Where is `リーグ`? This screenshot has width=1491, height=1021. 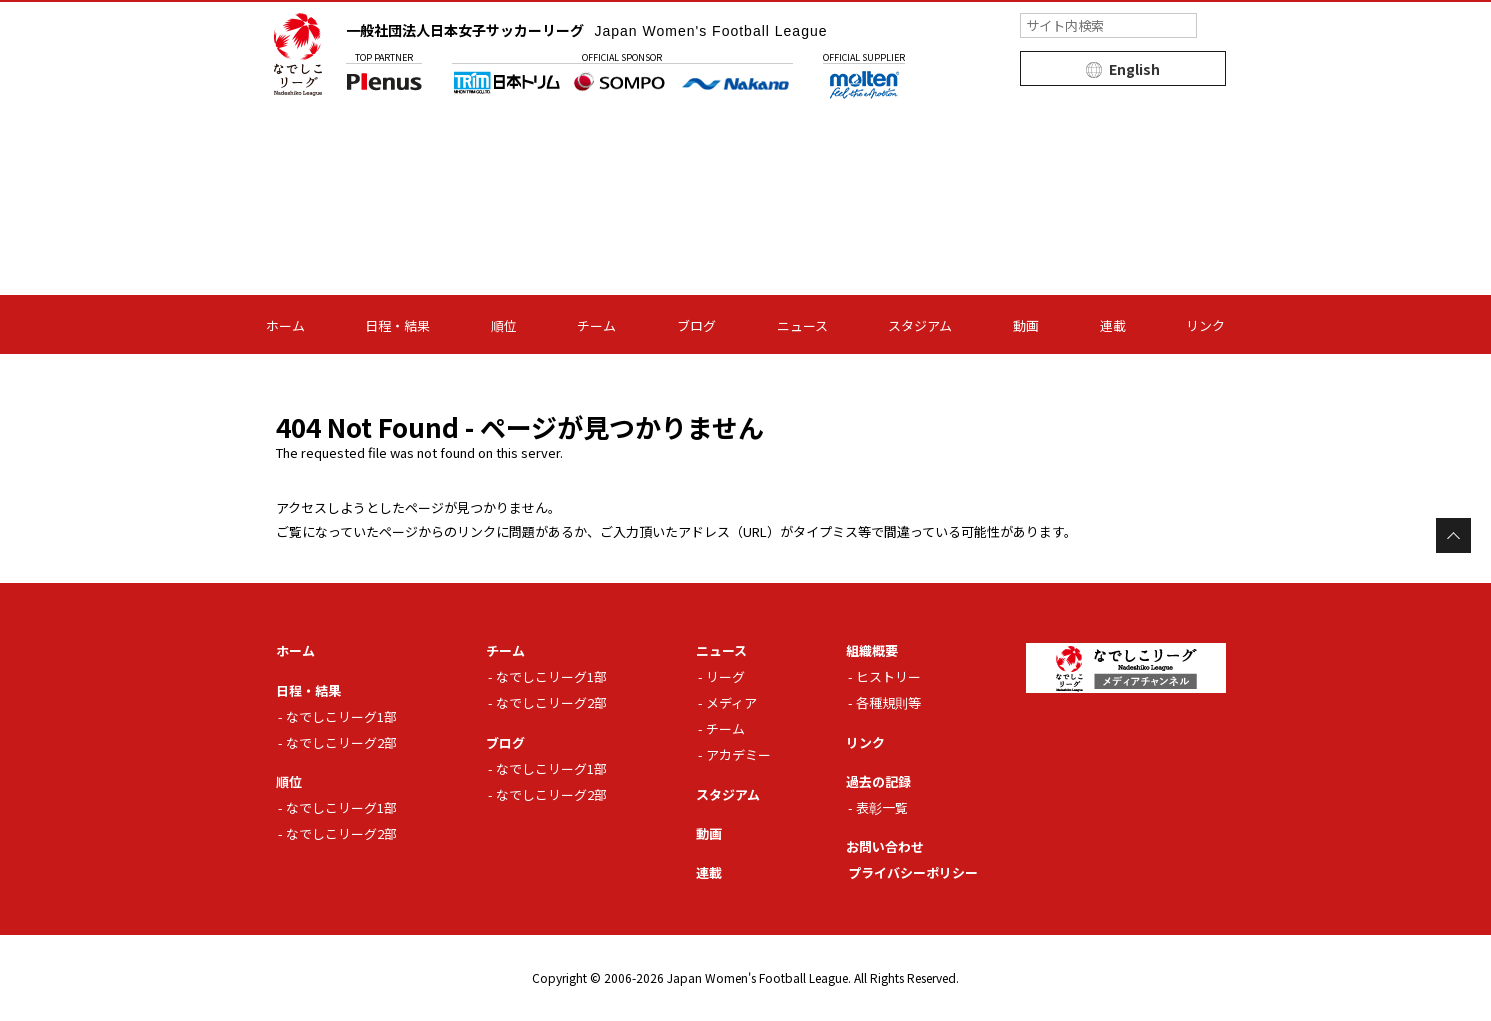
リーグ is located at coordinates (725, 676).